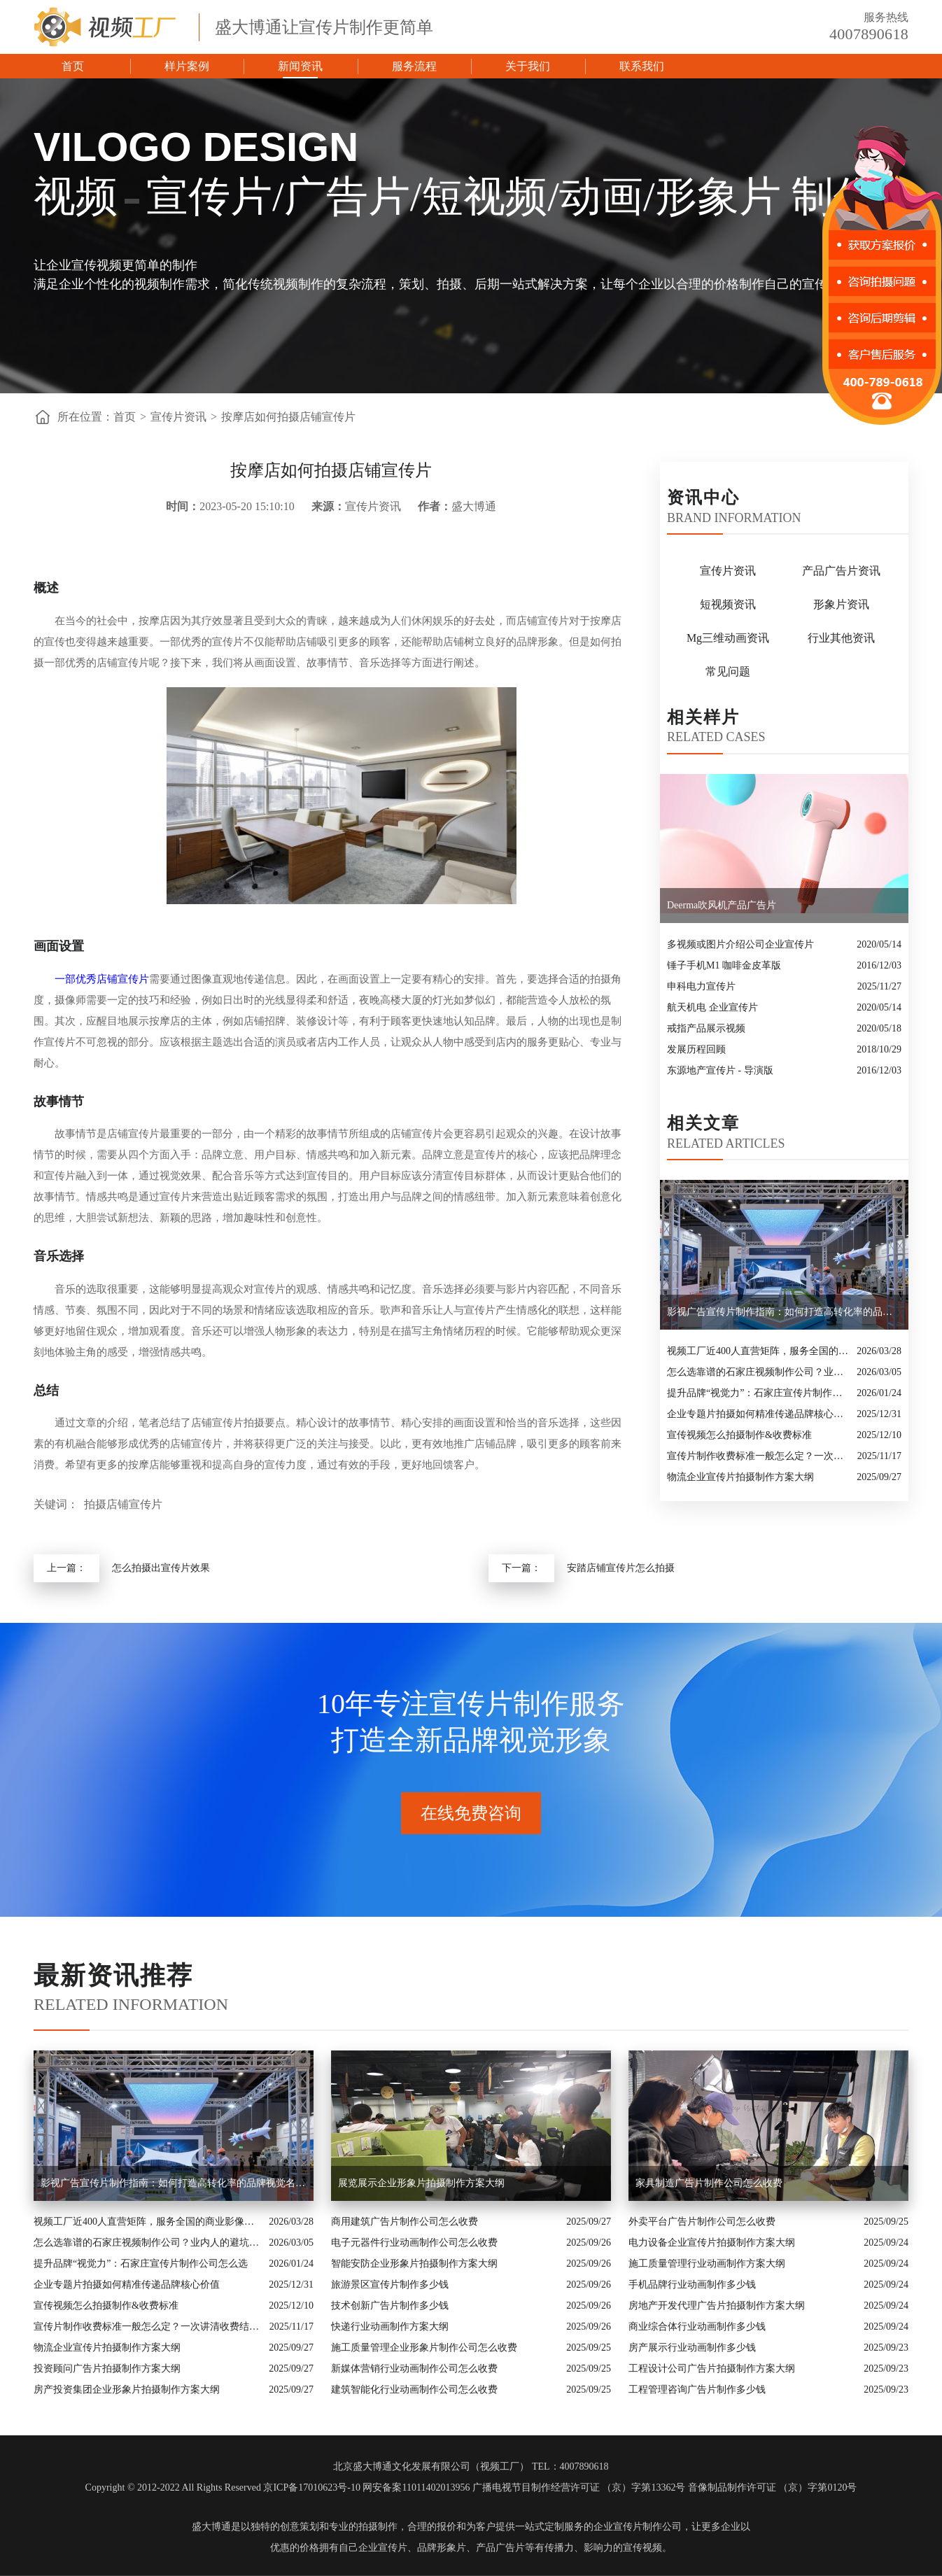  What do you see at coordinates (706, 1028) in the screenshot?
I see `戒指产品展示视频` at bounding box center [706, 1028].